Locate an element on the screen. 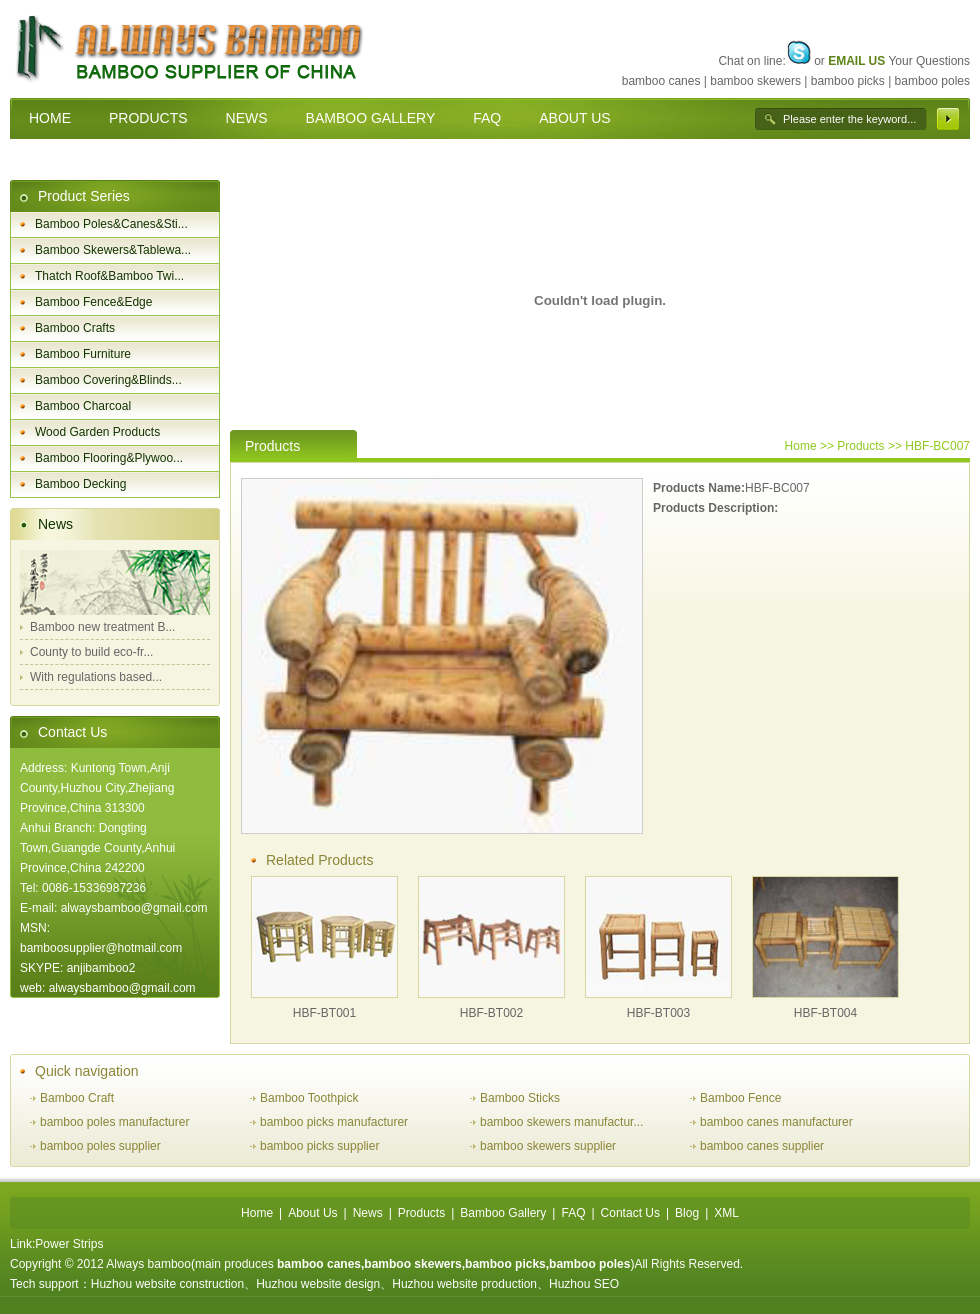 This screenshot has height=1314, width=980. Bamboo Poles&Canes&Sti... is located at coordinates (111, 224).